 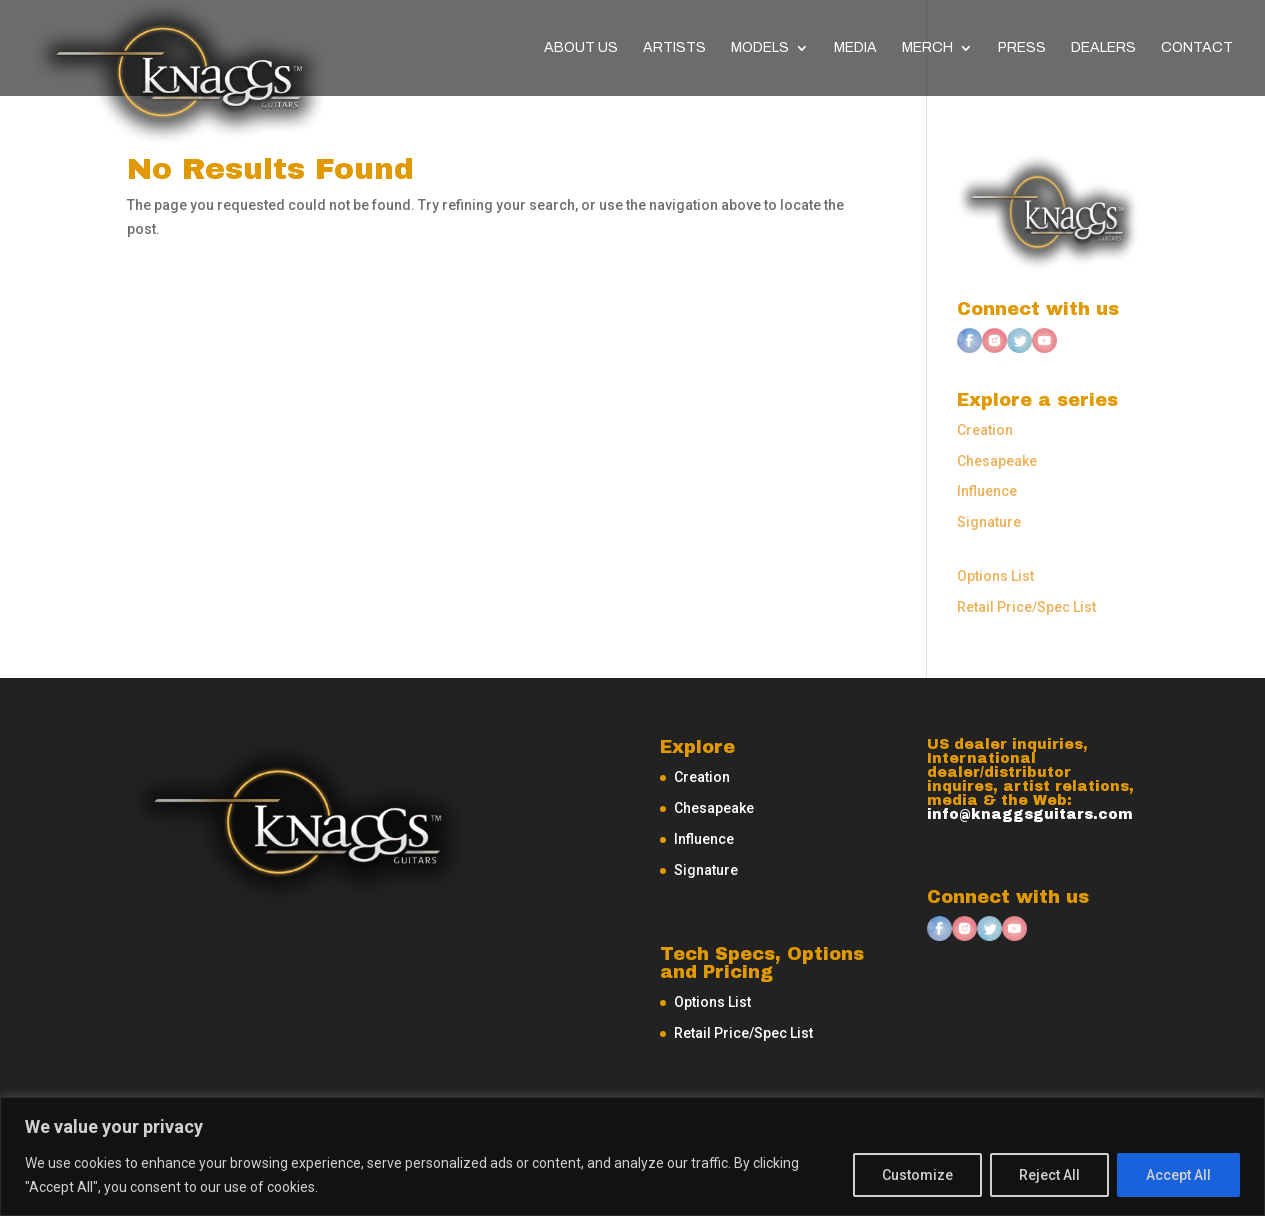 I want to click on Influence, so click(x=987, y=491).